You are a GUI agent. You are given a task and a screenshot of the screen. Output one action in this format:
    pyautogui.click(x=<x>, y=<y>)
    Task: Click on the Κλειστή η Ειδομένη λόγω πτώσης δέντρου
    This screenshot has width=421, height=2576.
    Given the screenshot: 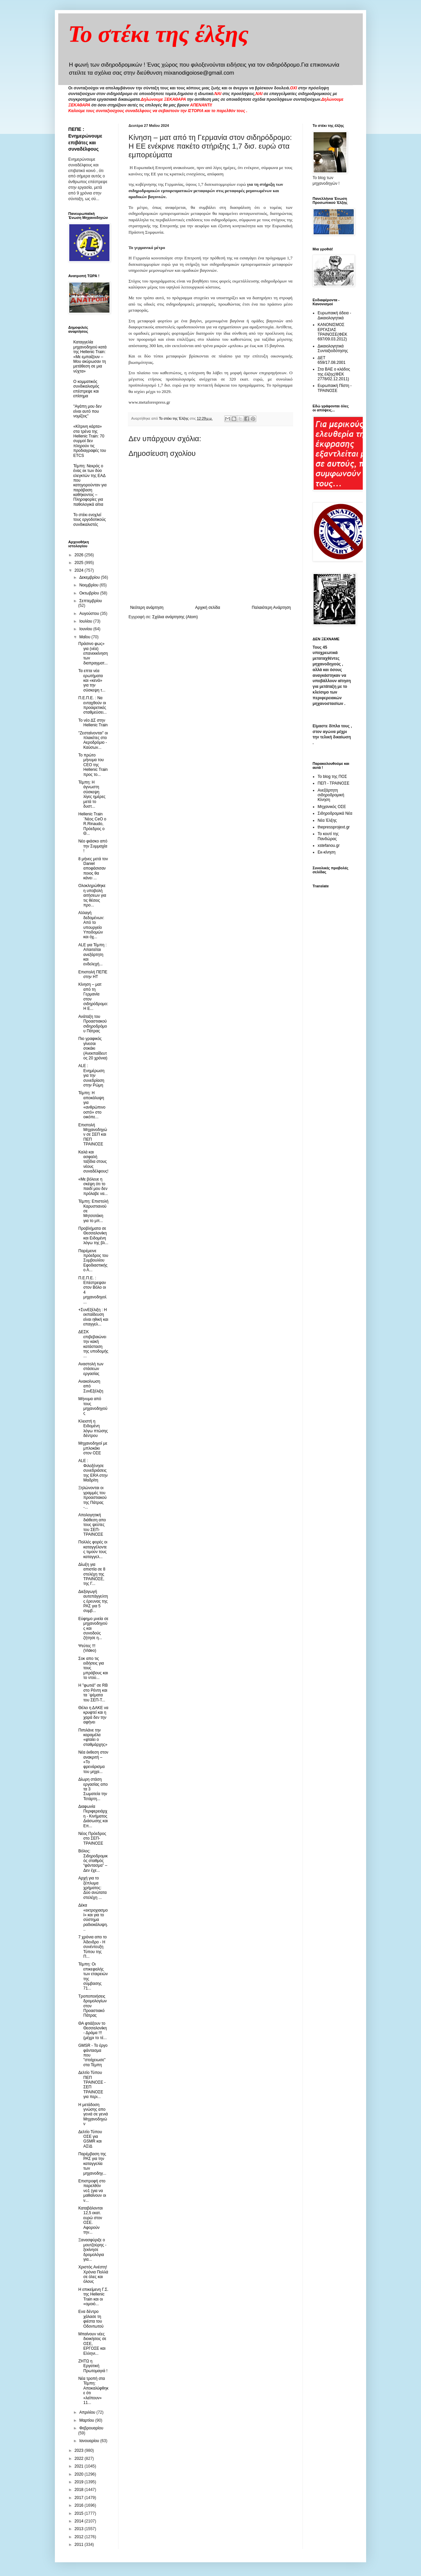 What is the action you would take?
    pyautogui.click(x=93, y=1428)
    